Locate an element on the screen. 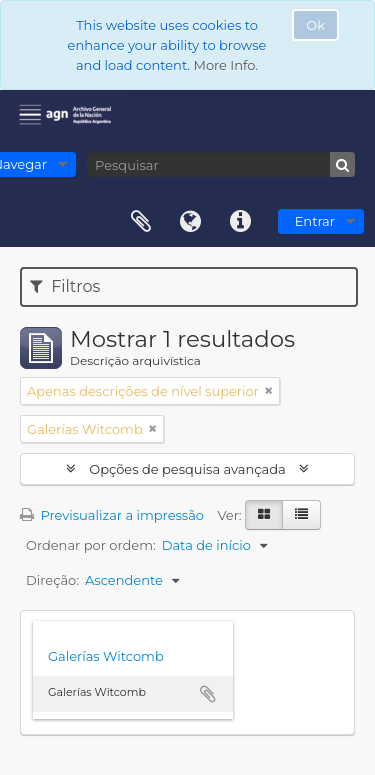 The height and width of the screenshot is (775, 375). [Remove filter] is located at coordinates (269, 391).